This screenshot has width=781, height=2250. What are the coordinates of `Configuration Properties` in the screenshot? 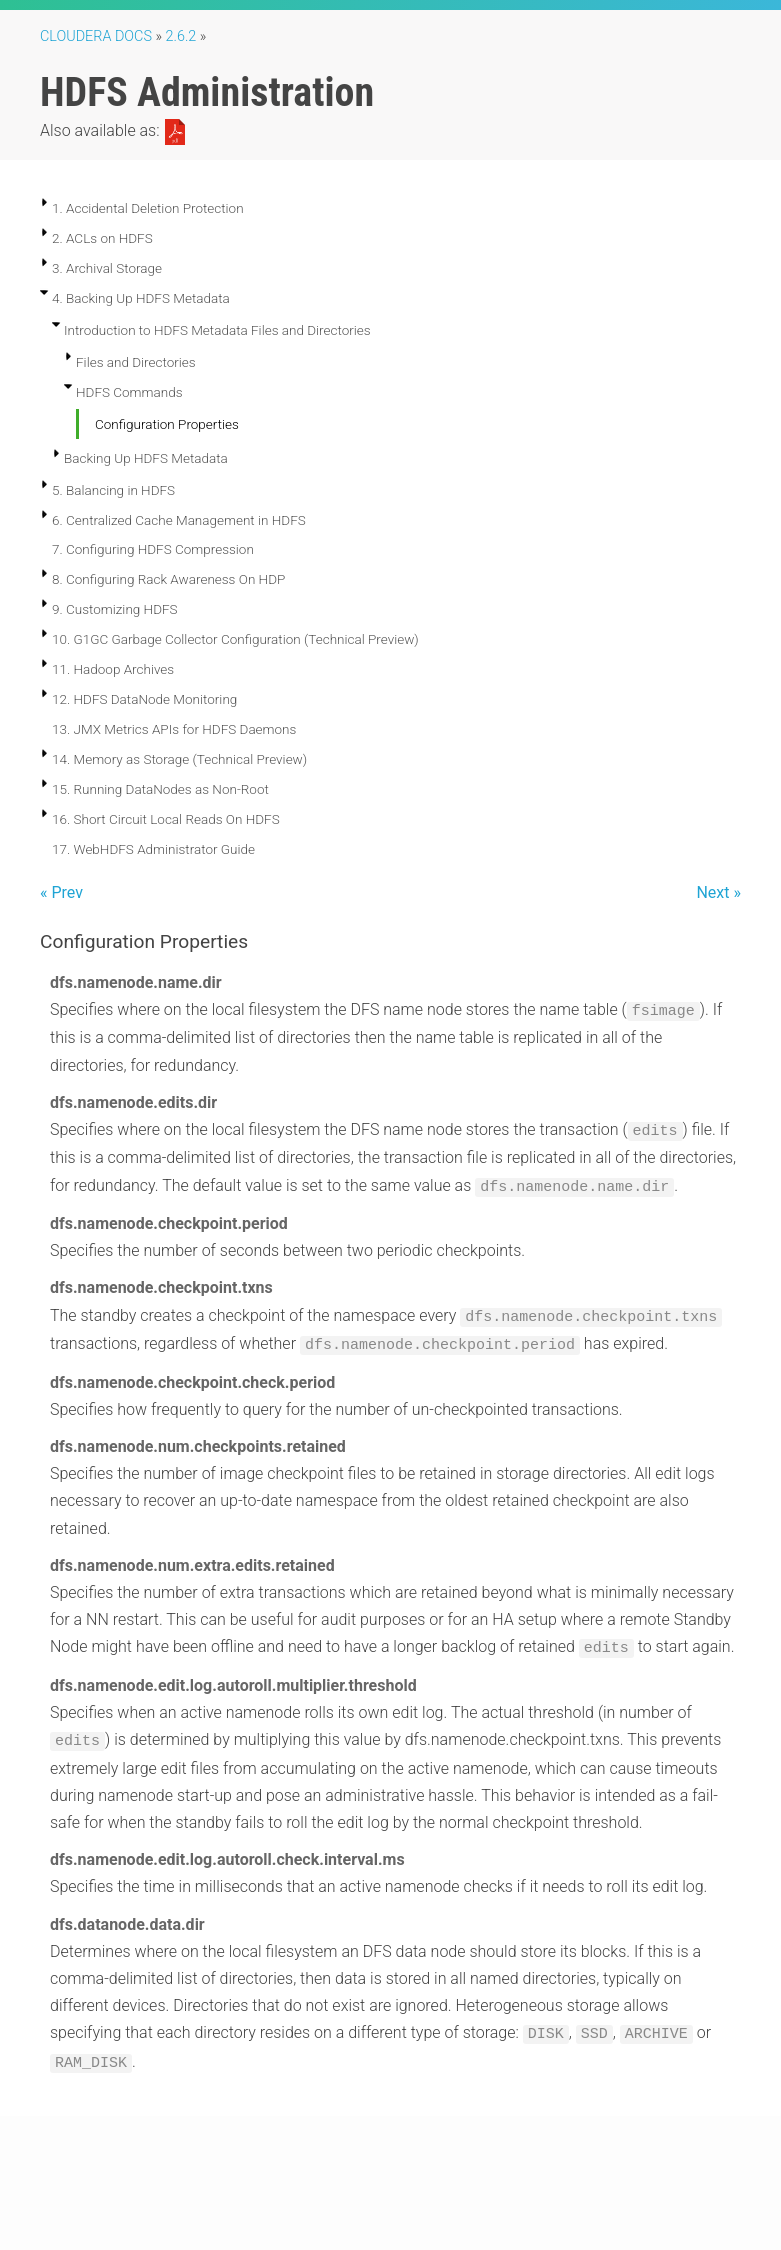 It's located at (167, 424).